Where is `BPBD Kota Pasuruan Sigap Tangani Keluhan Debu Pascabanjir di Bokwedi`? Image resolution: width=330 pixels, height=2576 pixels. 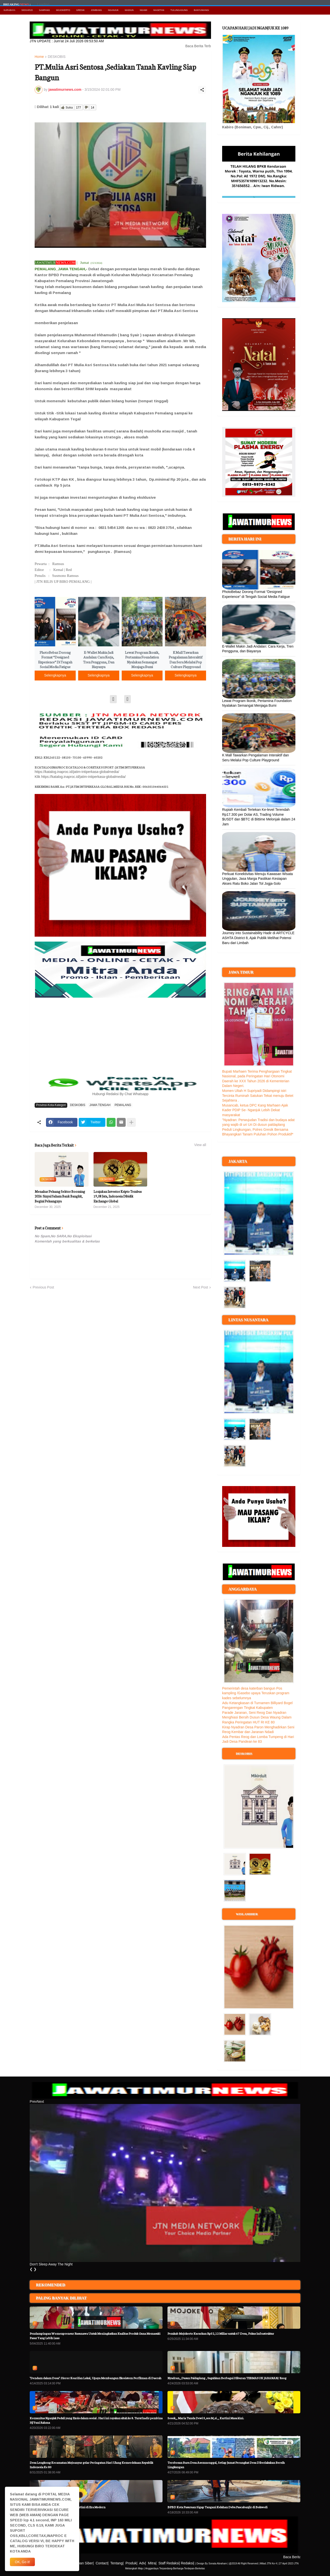
BPBD Kota Pasuruan Sigap Tangani Keluhan Debu Pascabanjir di Bokwedi is located at coordinates (217, 2507).